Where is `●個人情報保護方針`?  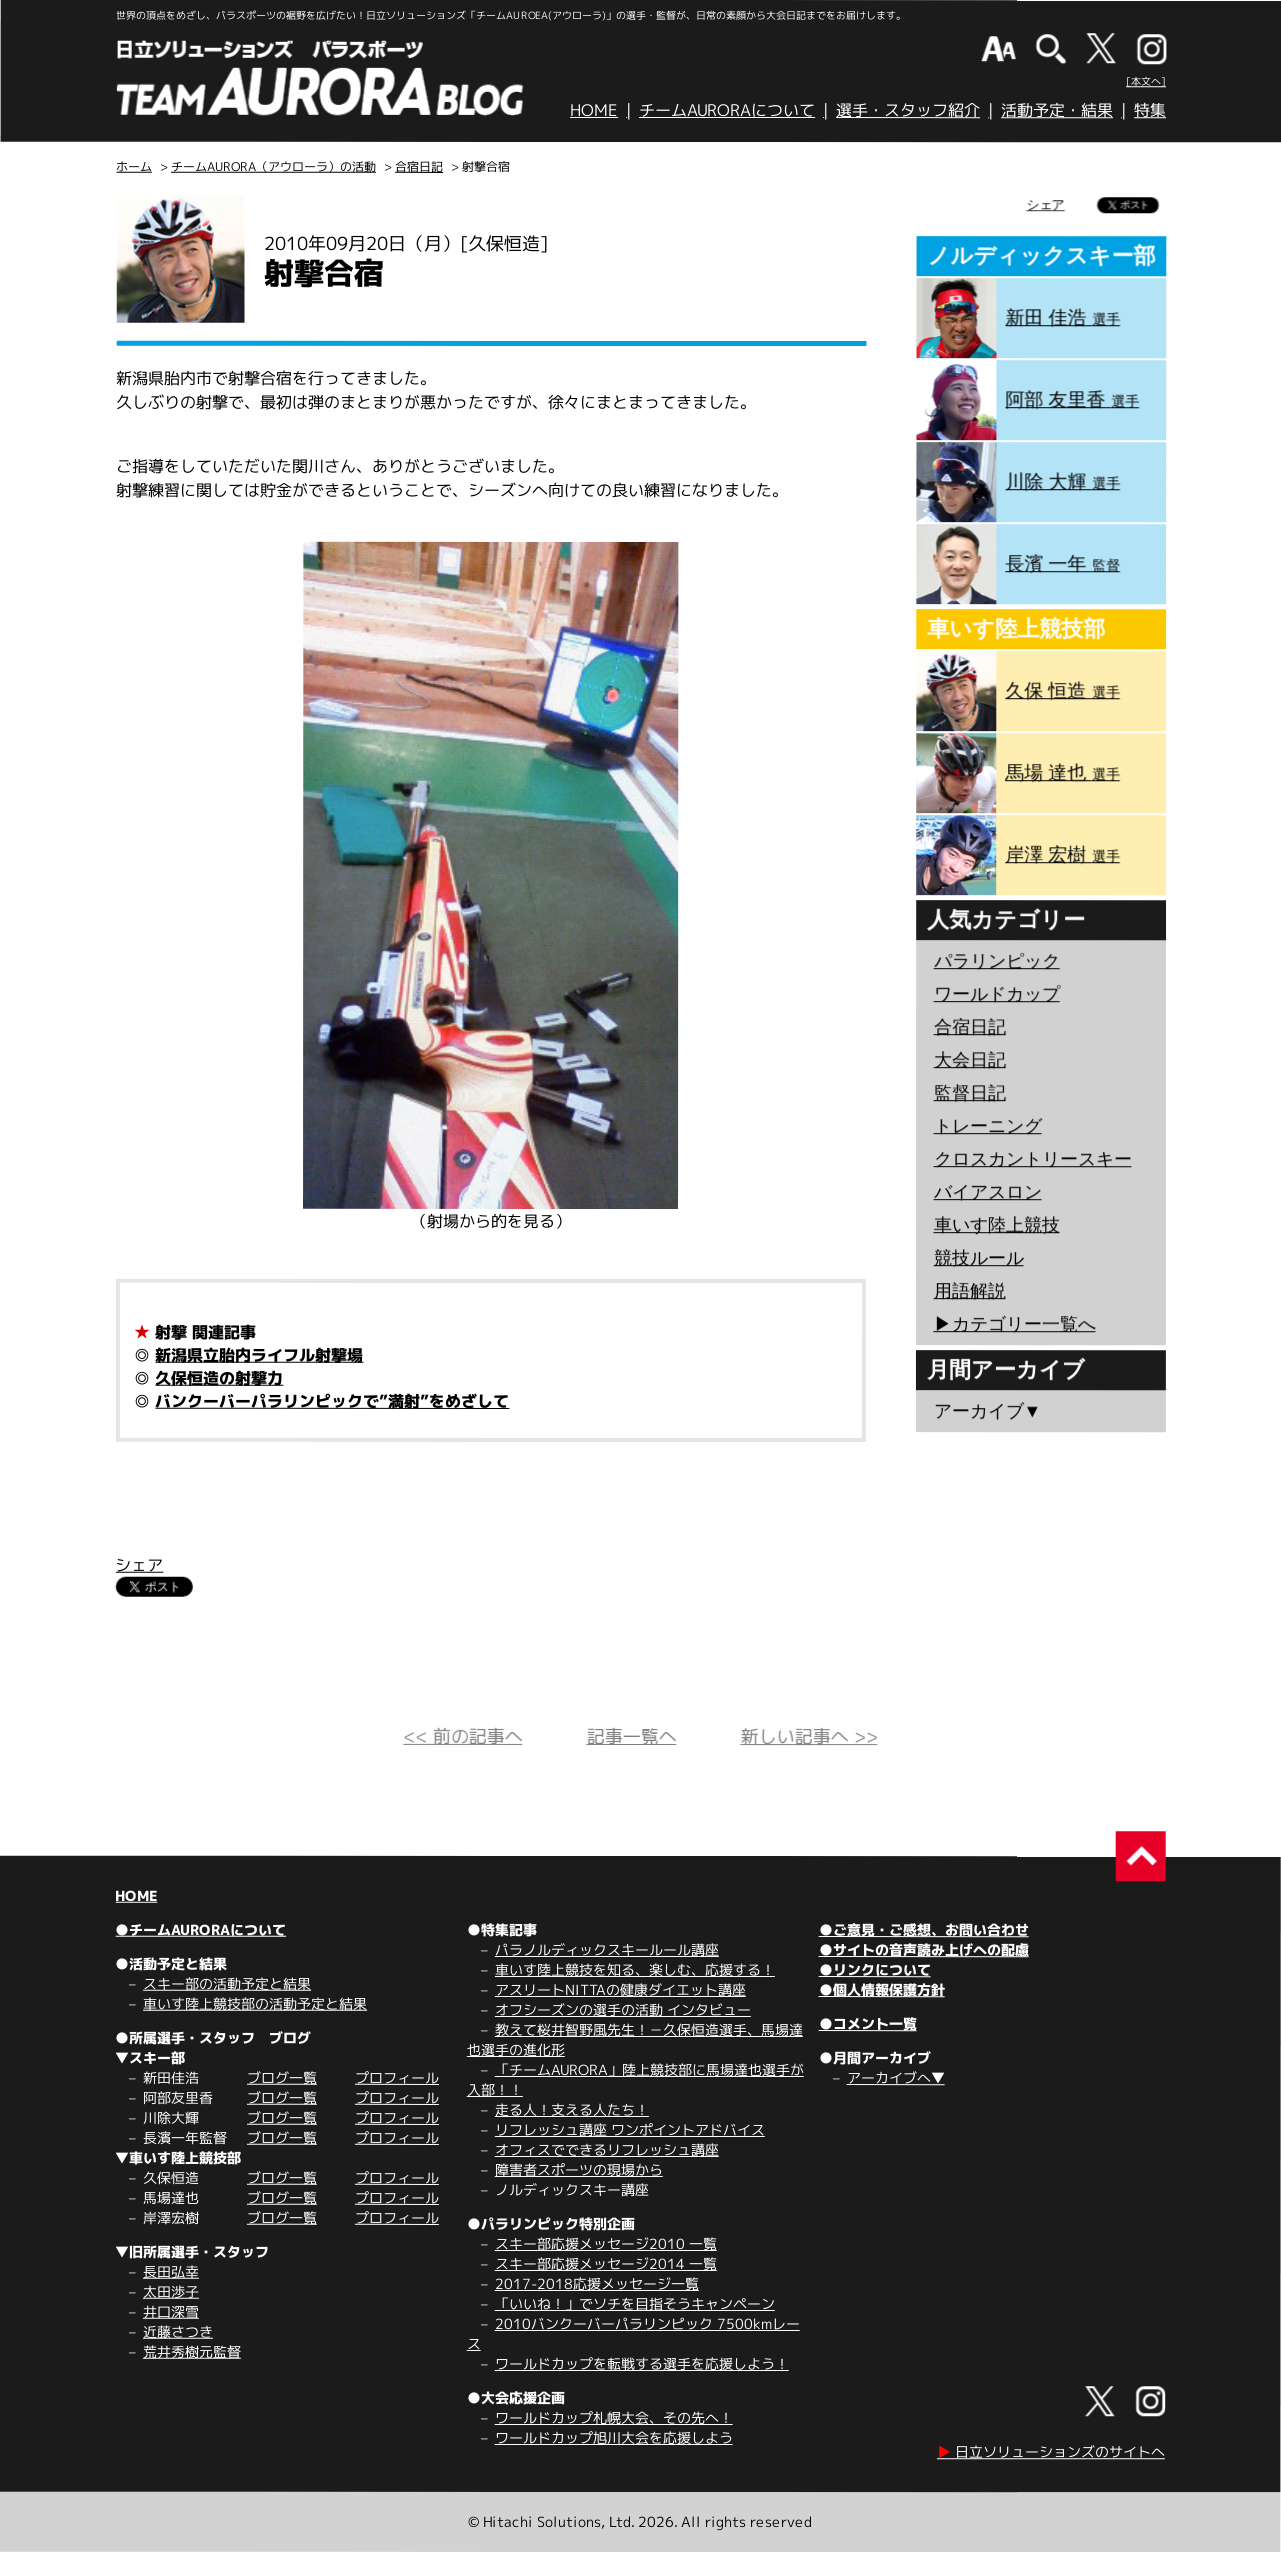
●個人情報保護方針 is located at coordinates (882, 1989).